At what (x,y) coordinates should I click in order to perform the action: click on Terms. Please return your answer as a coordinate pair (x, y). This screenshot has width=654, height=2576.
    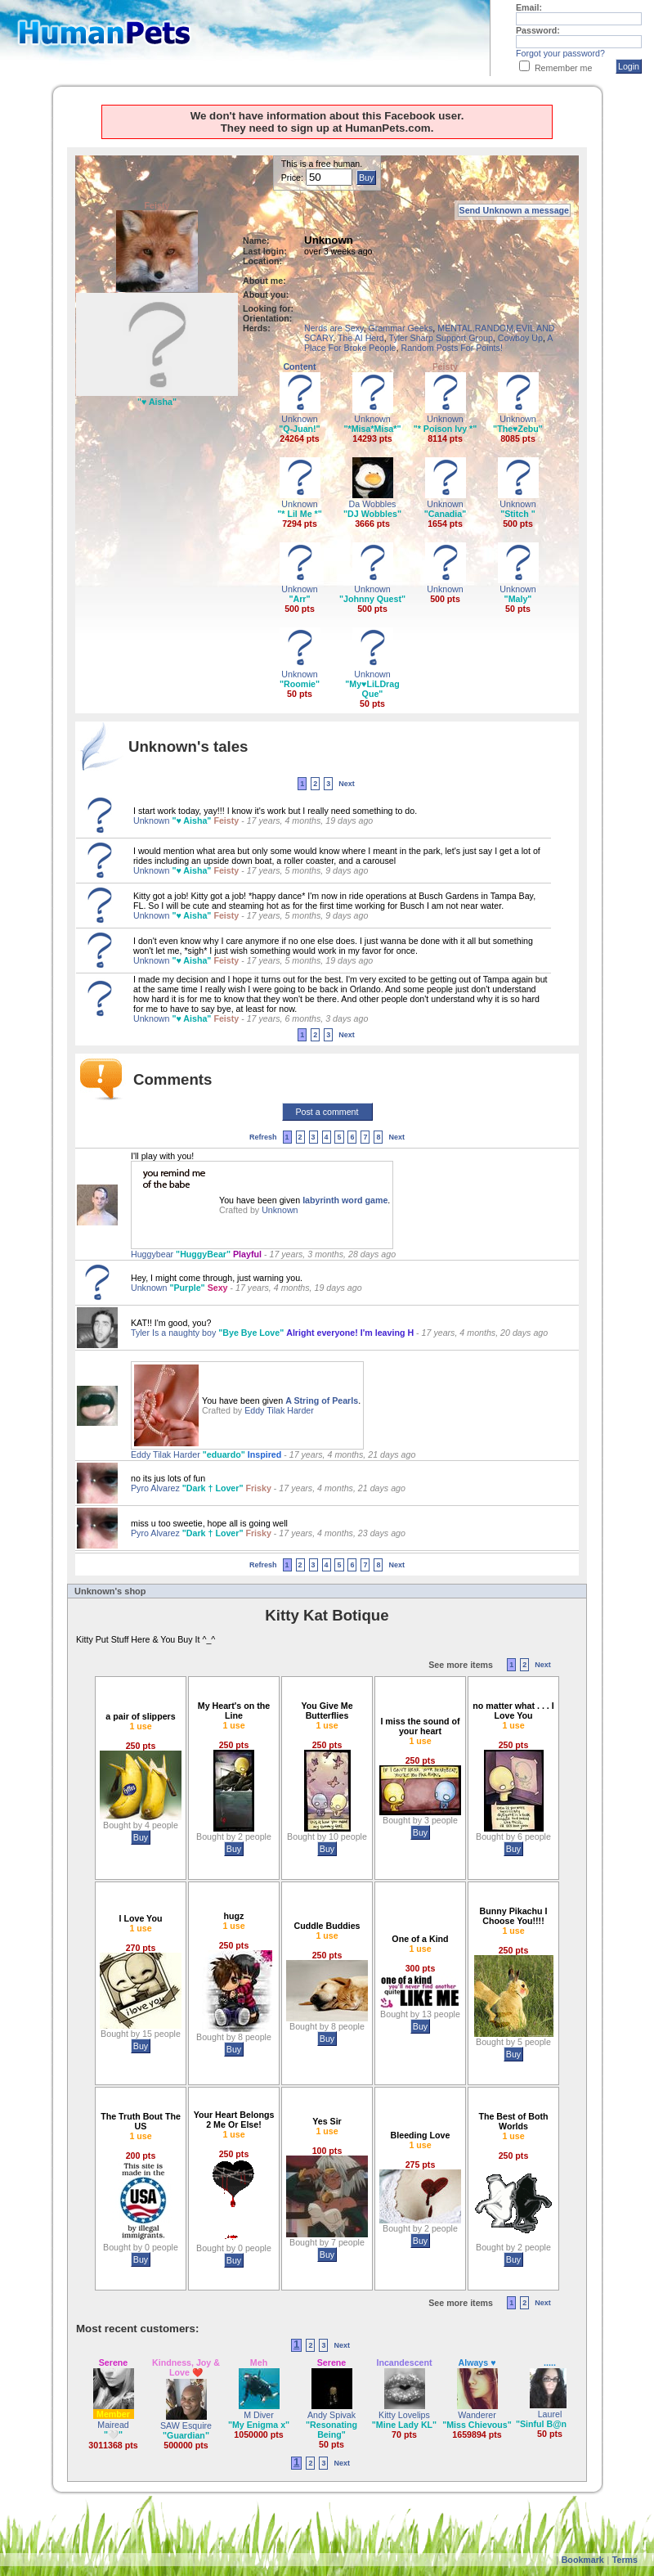
    Looking at the image, I should click on (625, 2560).